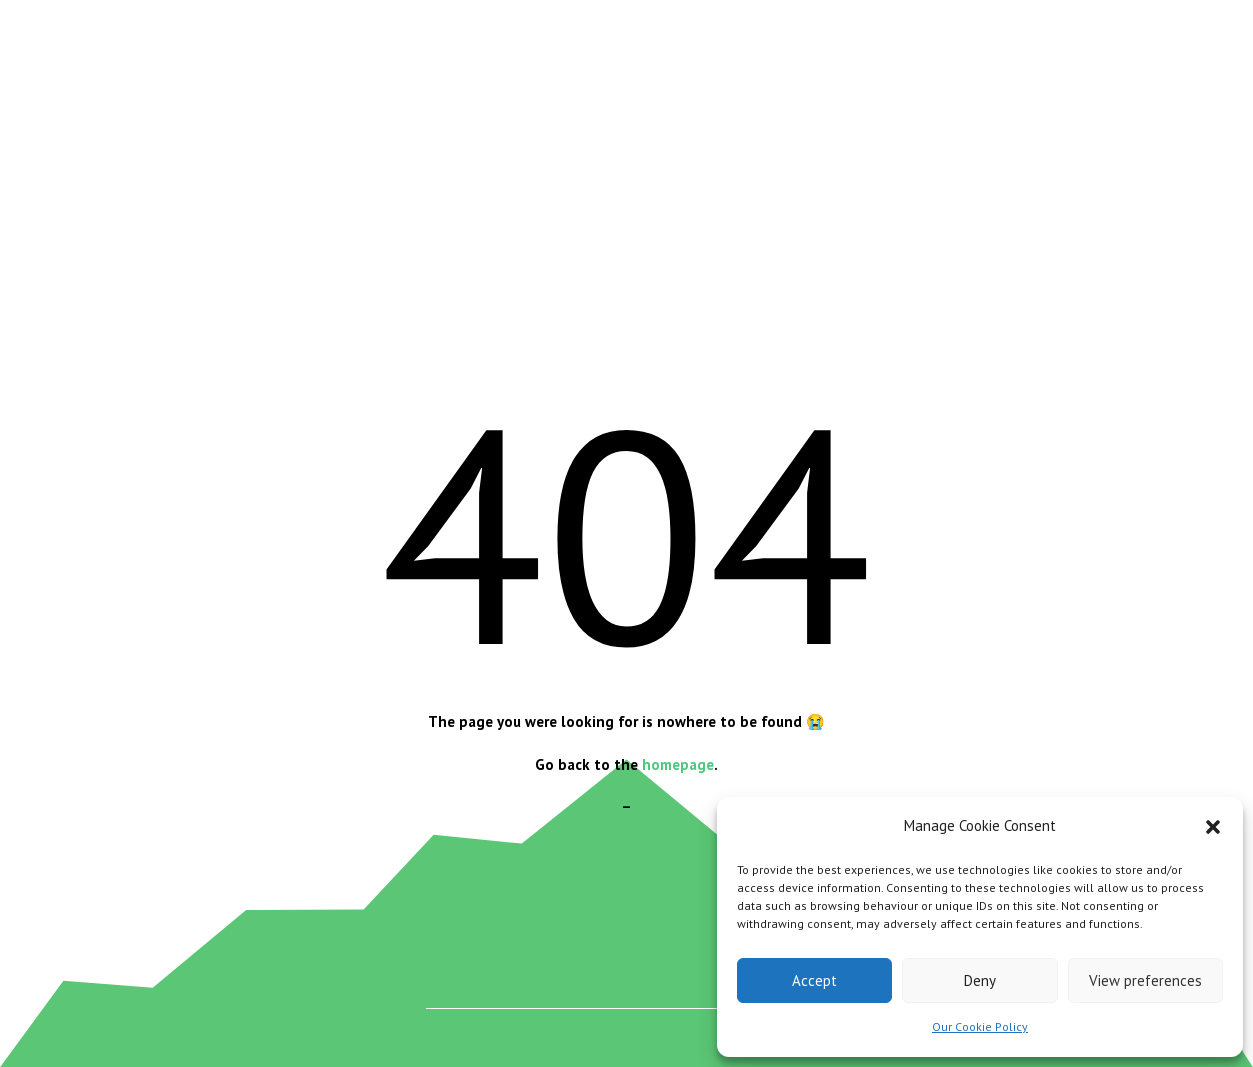 This screenshot has height=1067, width=1253. What do you see at coordinates (814, 980) in the screenshot?
I see `Accept` at bounding box center [814, 980].